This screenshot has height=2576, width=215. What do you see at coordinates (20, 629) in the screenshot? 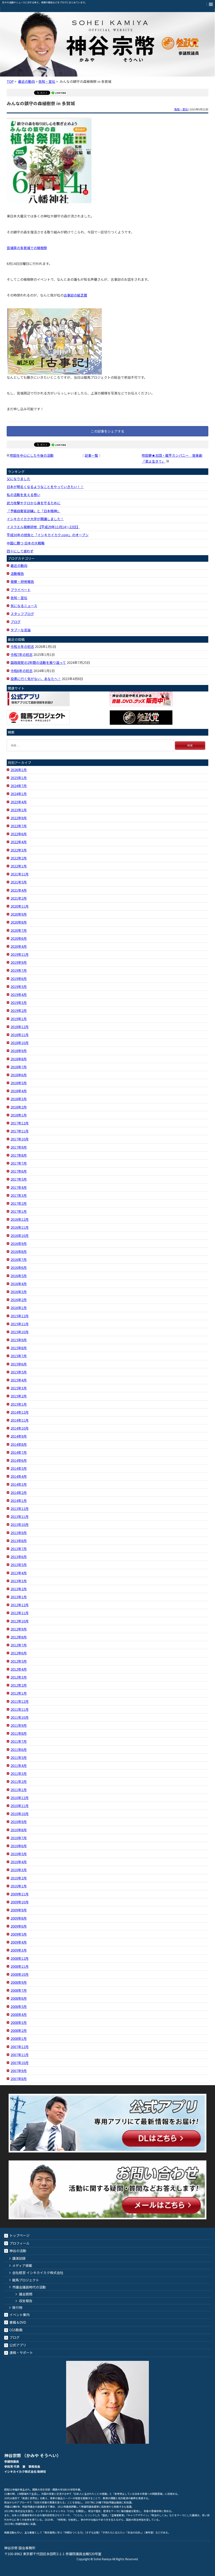
I see `タブーな言論` at bounding box center [20, 629].